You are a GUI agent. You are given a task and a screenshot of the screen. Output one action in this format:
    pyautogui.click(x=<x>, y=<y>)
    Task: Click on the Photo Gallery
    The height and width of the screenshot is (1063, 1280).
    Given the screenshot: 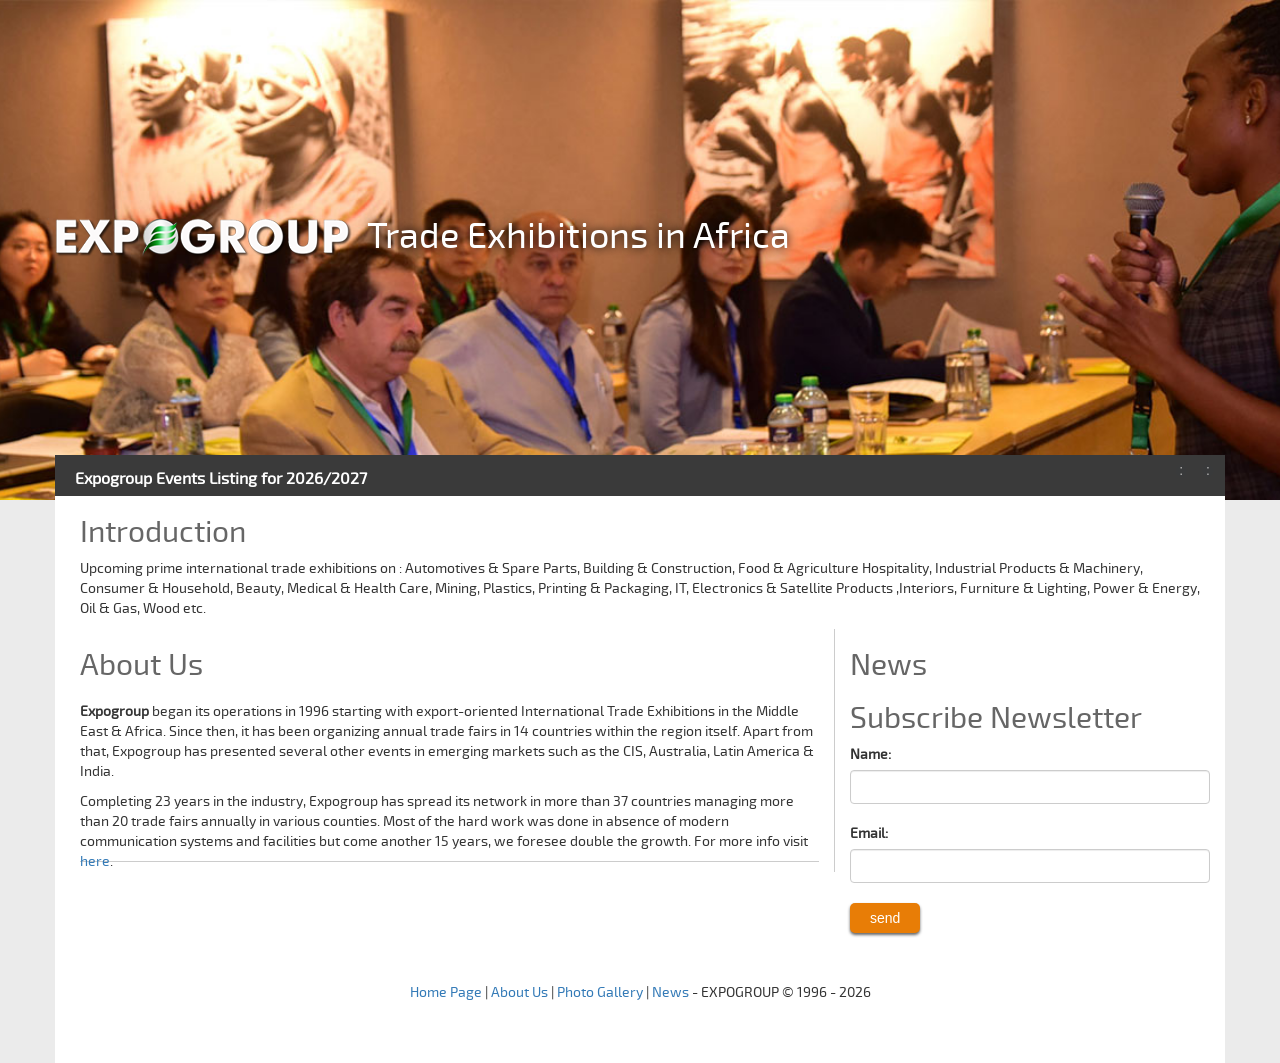 What is the action you would take?
    pyautogui.click(x=600, y=992)
    